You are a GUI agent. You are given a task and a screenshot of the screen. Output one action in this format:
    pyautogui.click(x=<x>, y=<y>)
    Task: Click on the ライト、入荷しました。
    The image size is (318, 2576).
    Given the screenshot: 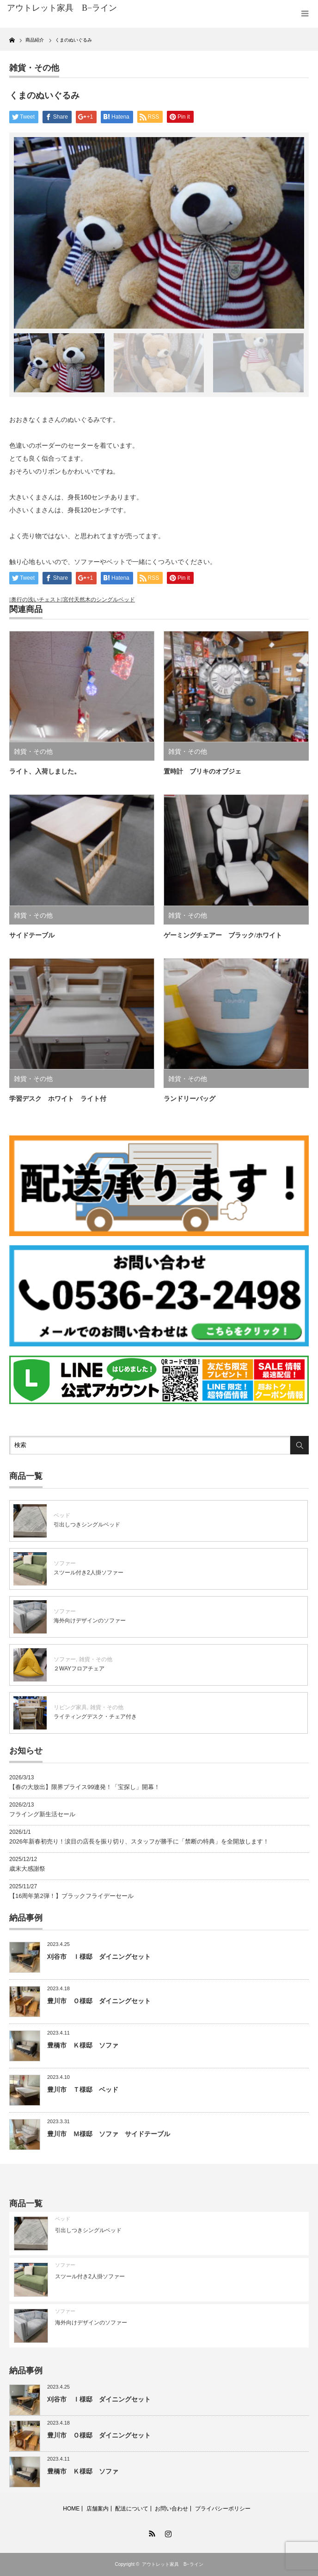 What is the action you would take?
    pyautogui.click(x=44, y=771)
    